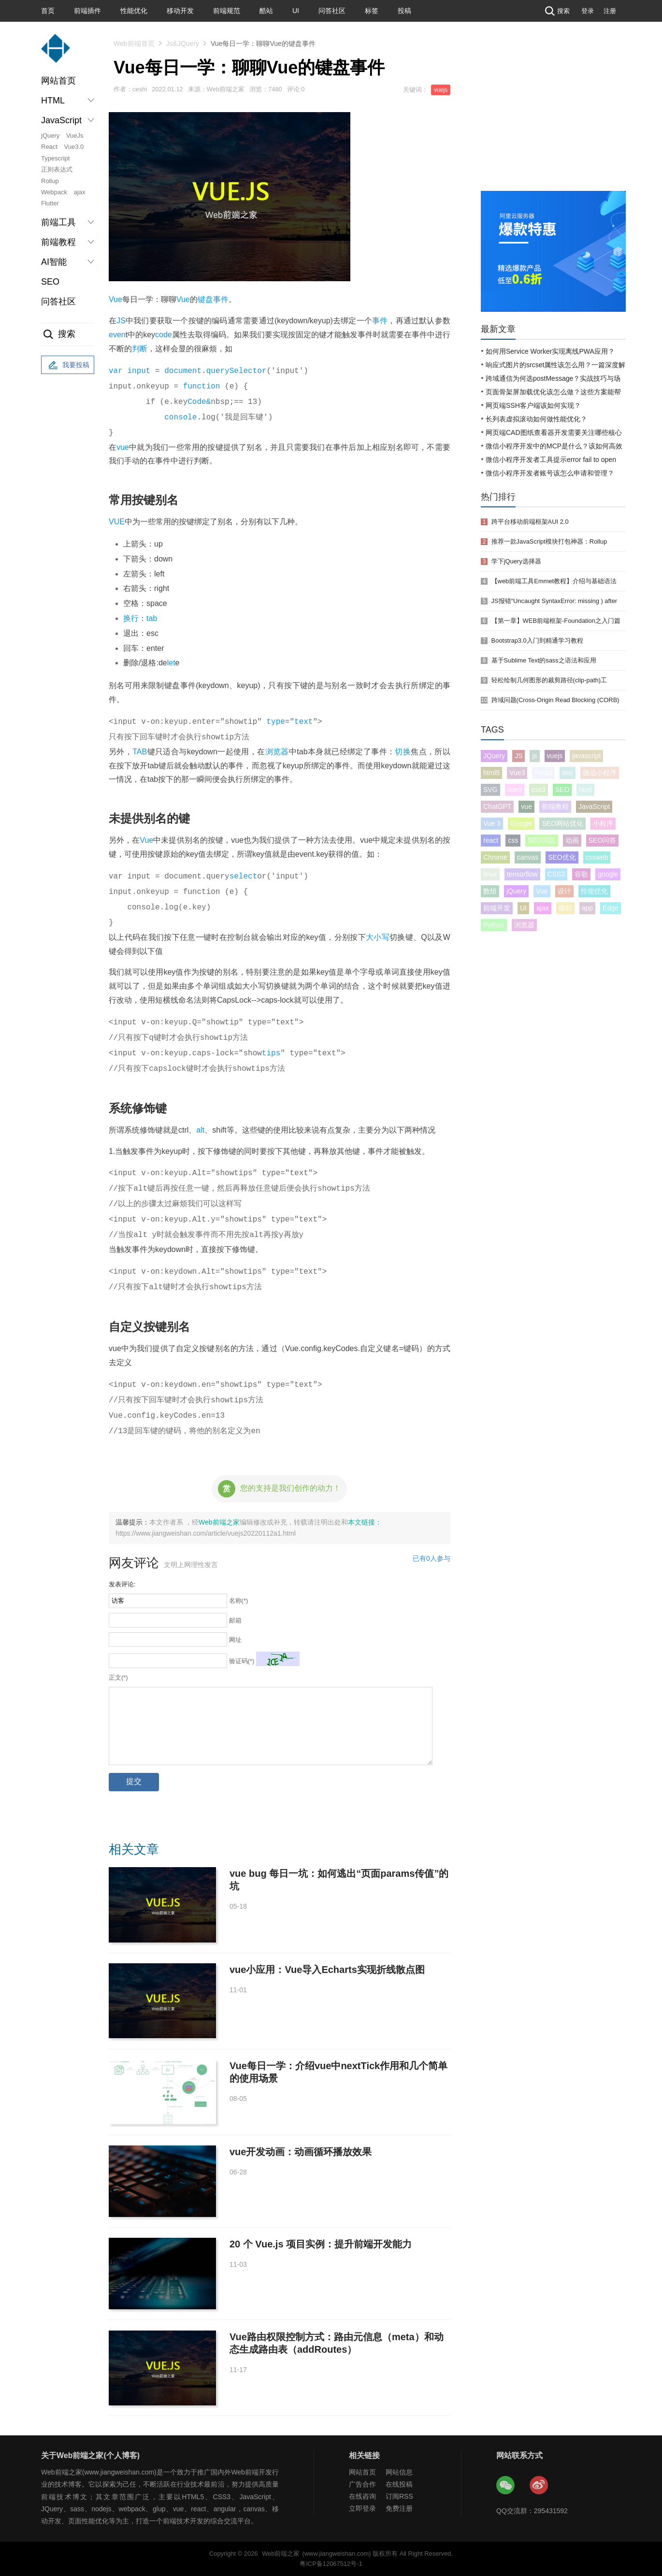 The height and width of the screenshot is (2576, 662). I want to click on Google, so click(521, 823).